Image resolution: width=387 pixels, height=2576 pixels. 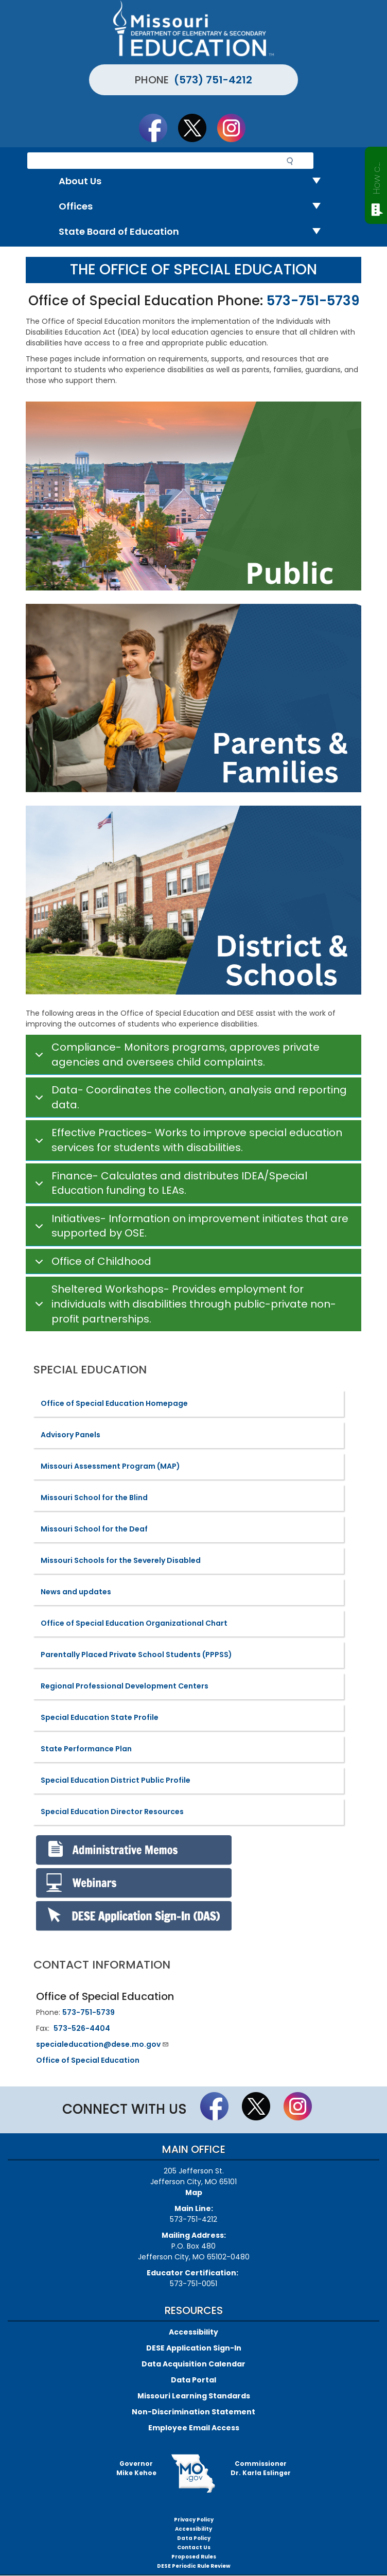 What do you see at coordinates (110, 1466) in the screenshot?
I see `Missouri Assessment Program (MAP)` at bounding box center [110, 1466].